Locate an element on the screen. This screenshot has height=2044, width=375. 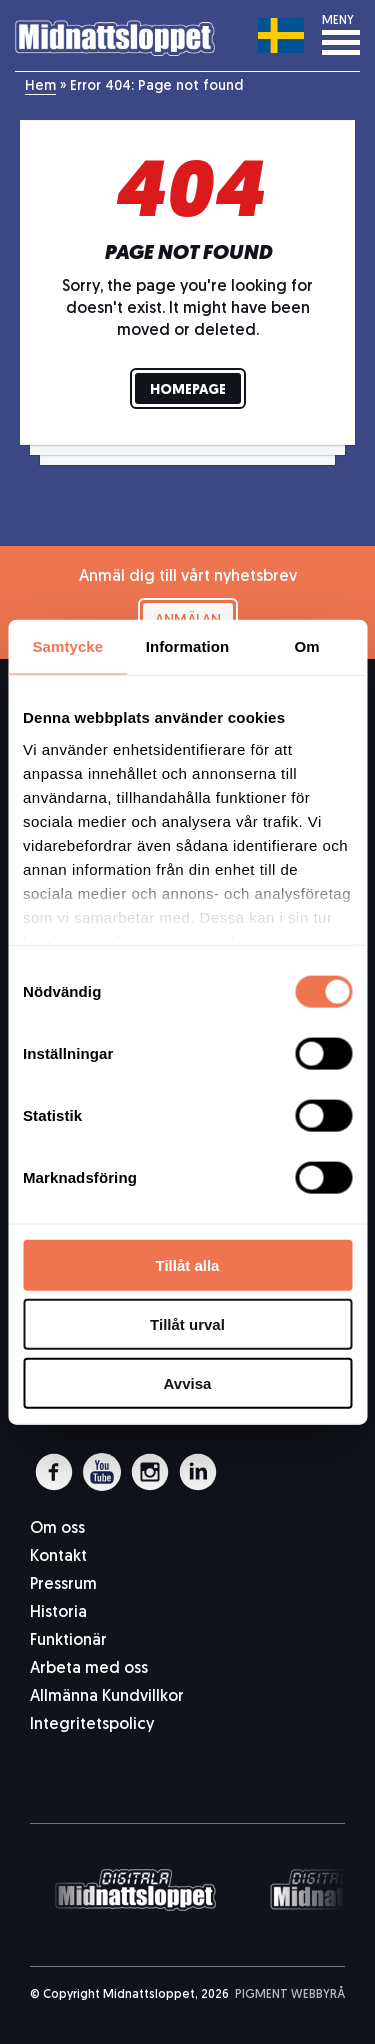
Arbeta med oss is located at coordinates (89, 1669).